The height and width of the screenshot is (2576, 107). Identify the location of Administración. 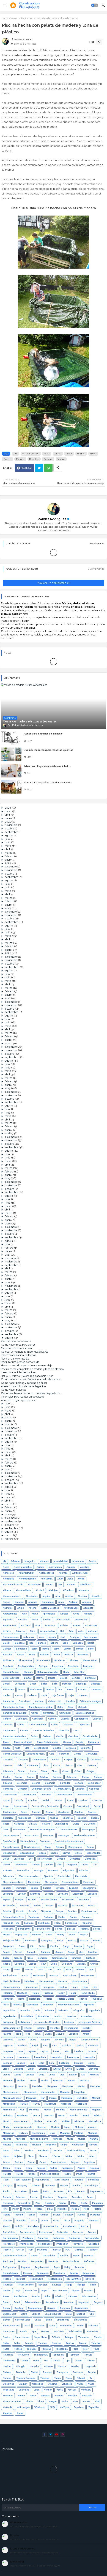
(26, 1573).